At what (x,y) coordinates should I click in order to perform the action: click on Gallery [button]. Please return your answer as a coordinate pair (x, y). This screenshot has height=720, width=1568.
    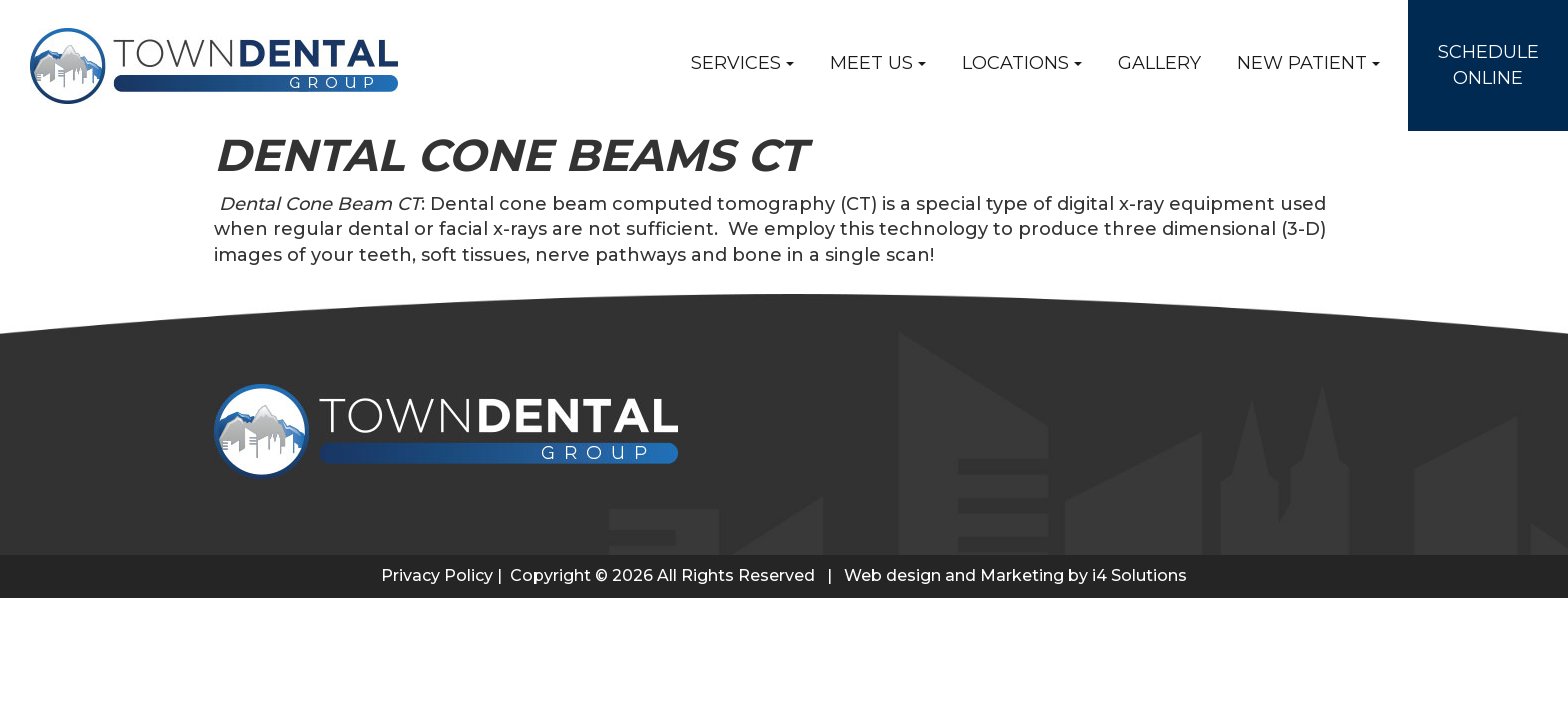
    Looking at the image, I should click on (1159, 63).